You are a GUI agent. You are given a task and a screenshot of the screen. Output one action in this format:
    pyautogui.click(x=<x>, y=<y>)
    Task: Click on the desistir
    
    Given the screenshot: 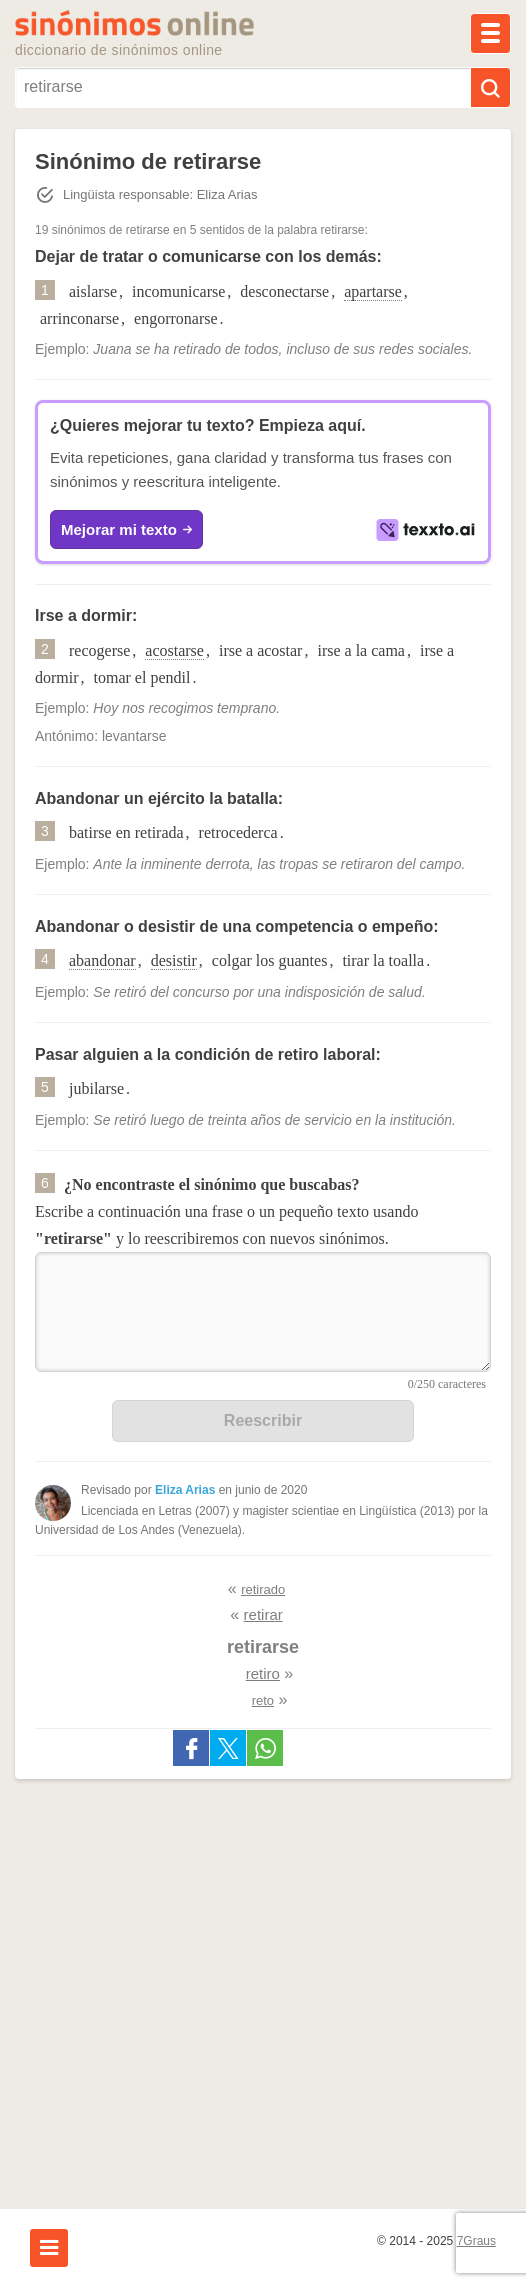 What is the action you would take?
    pyautogui.click(x=174, y=960)
    